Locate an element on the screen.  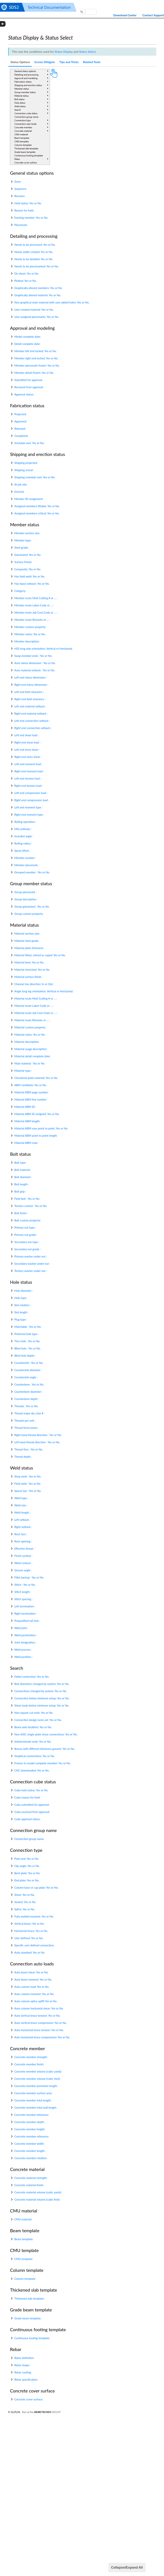
Projected: is located at coordinates (20, 414).